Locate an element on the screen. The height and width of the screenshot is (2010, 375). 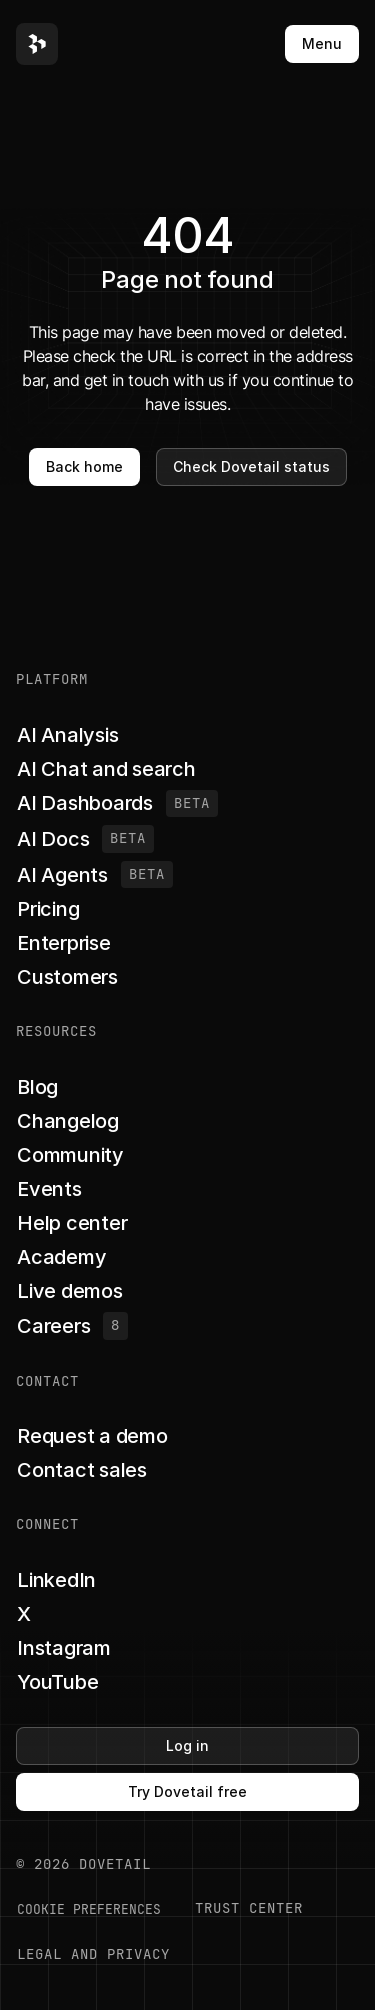
Trust center [button] is located at coordinates (249, 1908).